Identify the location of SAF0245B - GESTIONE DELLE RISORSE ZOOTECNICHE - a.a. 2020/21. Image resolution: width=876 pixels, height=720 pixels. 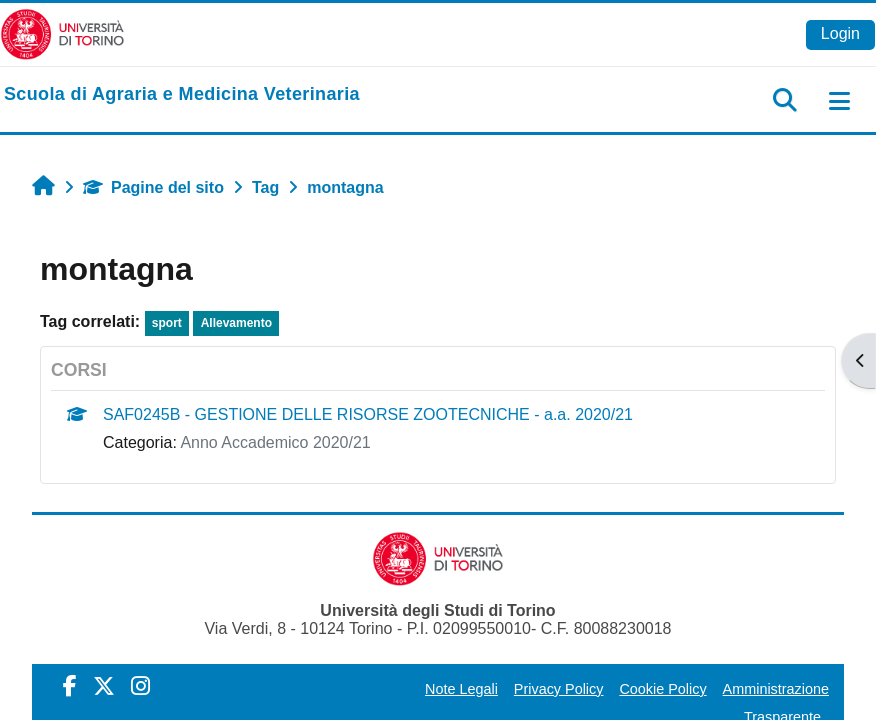
(368, 414).